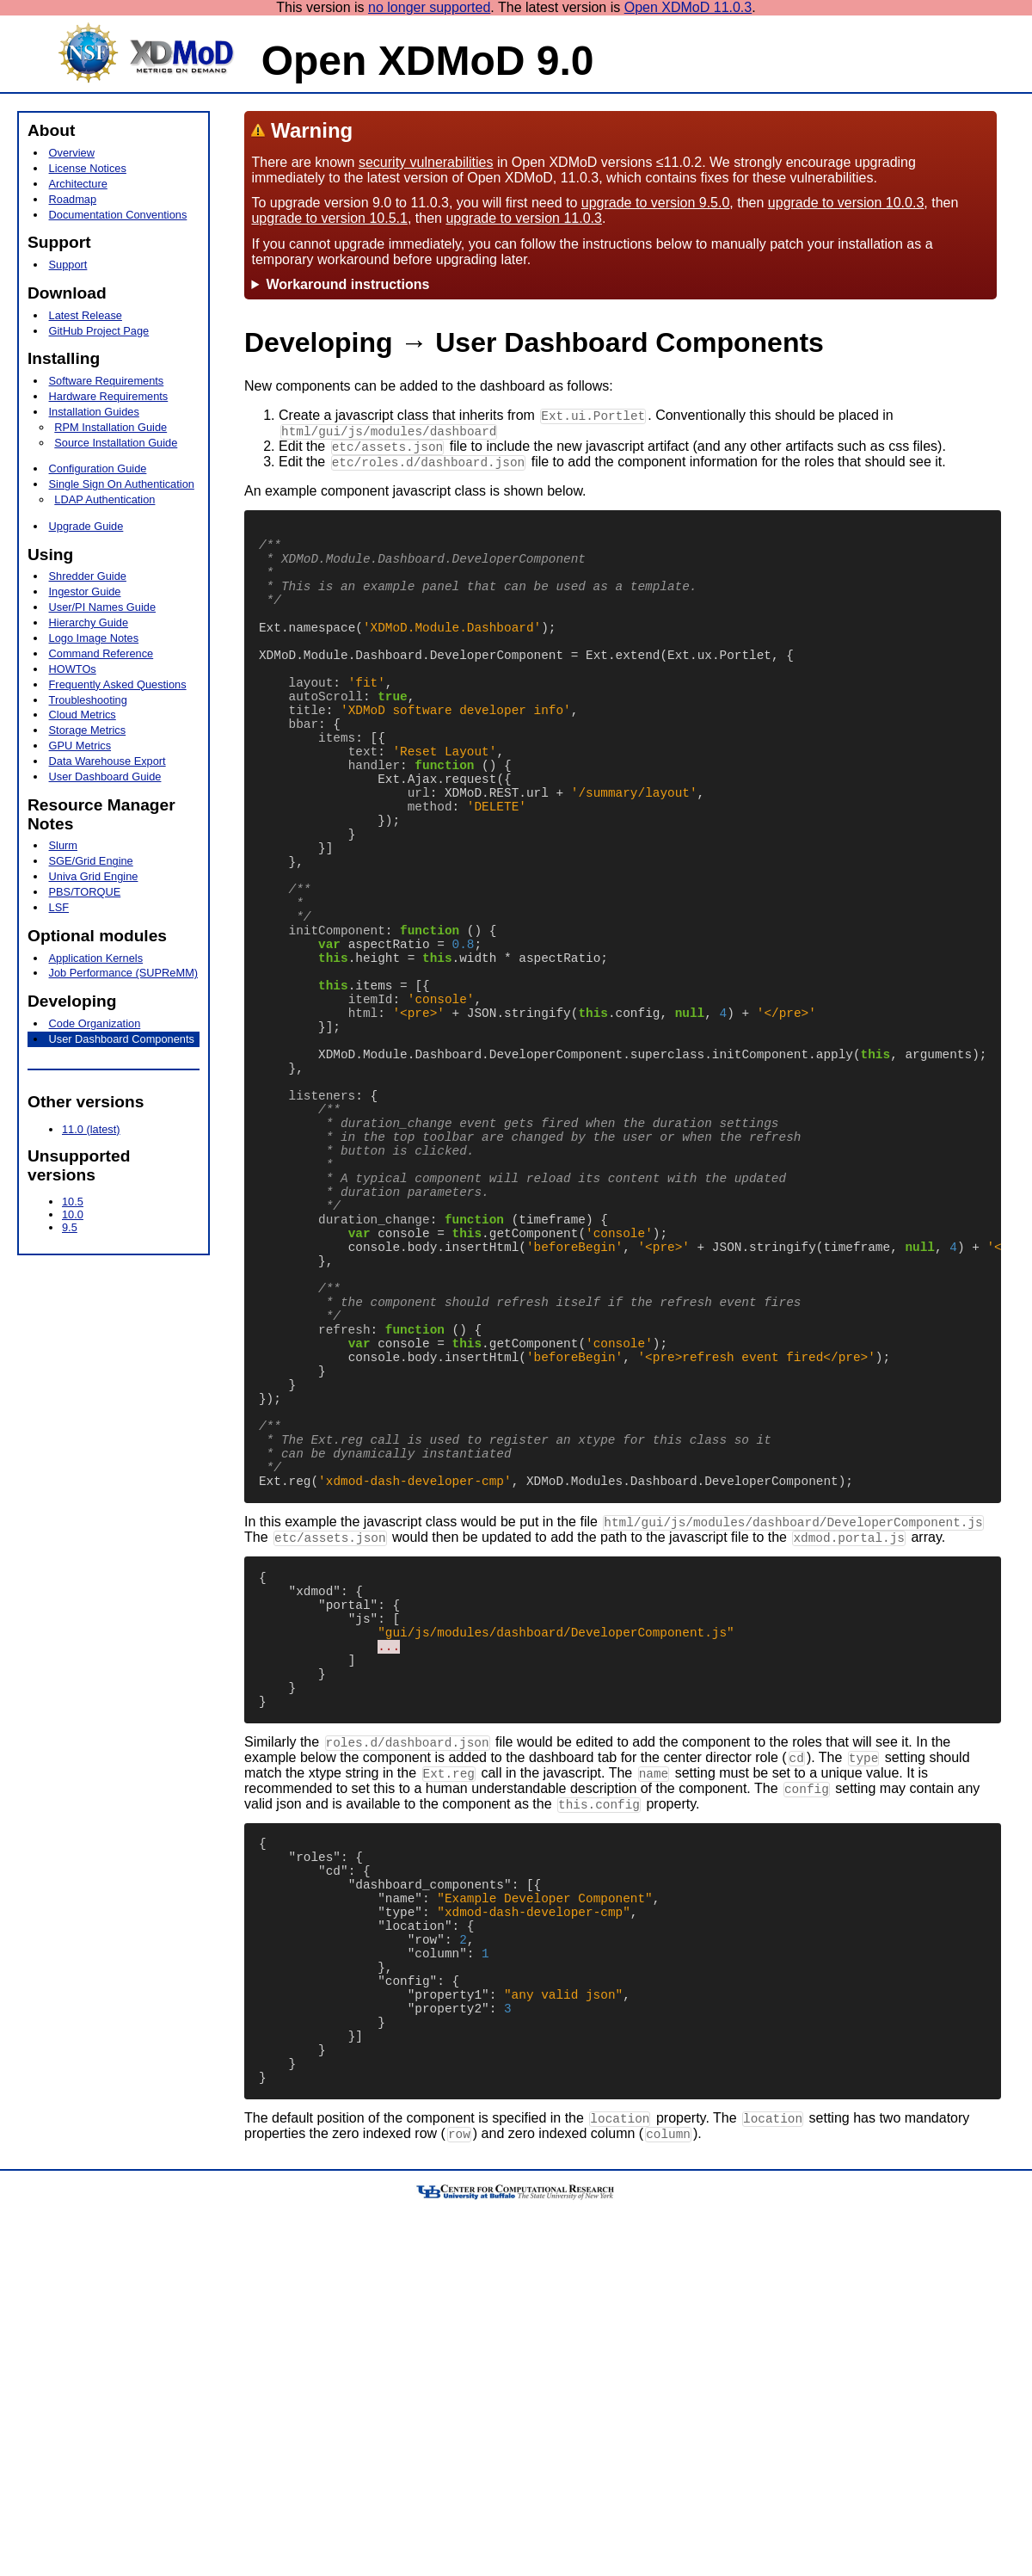  I want to click on HOWTOs, so click(72, 668).